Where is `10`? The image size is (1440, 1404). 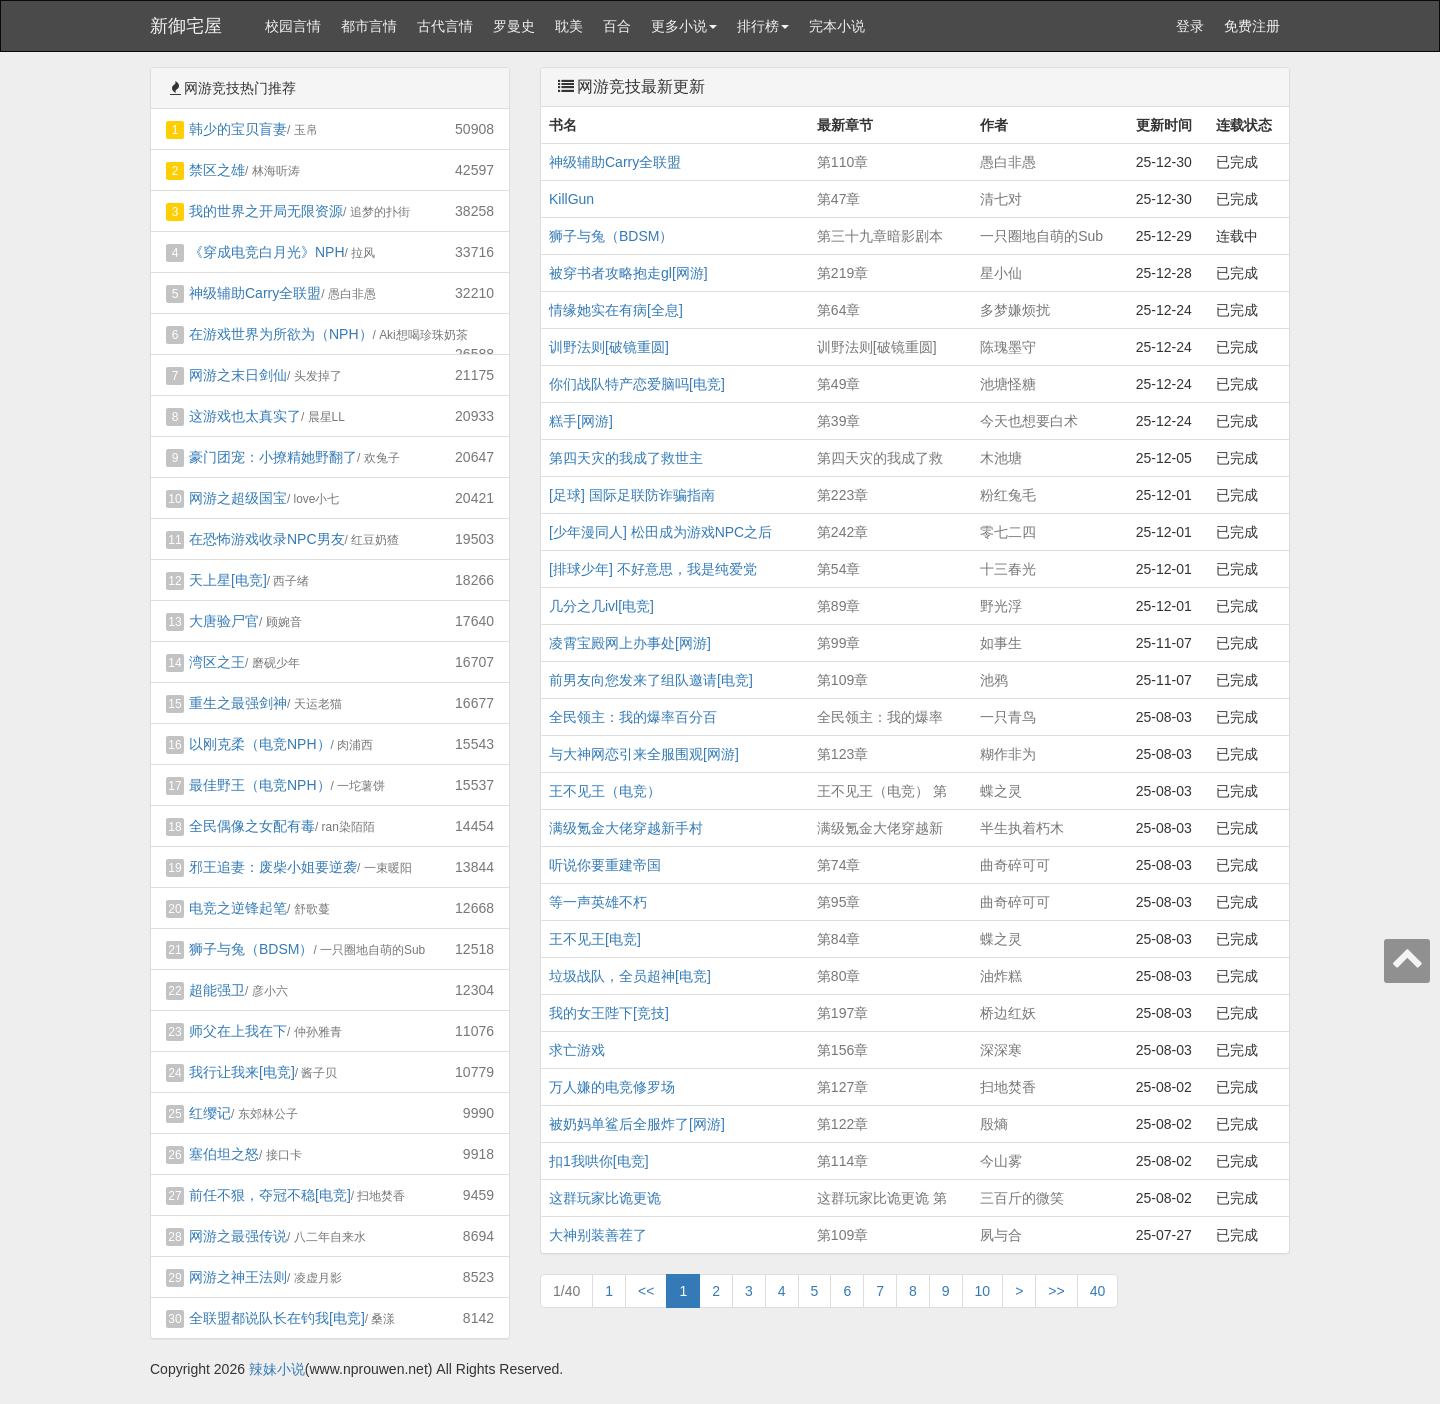
10 is located at coordinates (983, 1291).